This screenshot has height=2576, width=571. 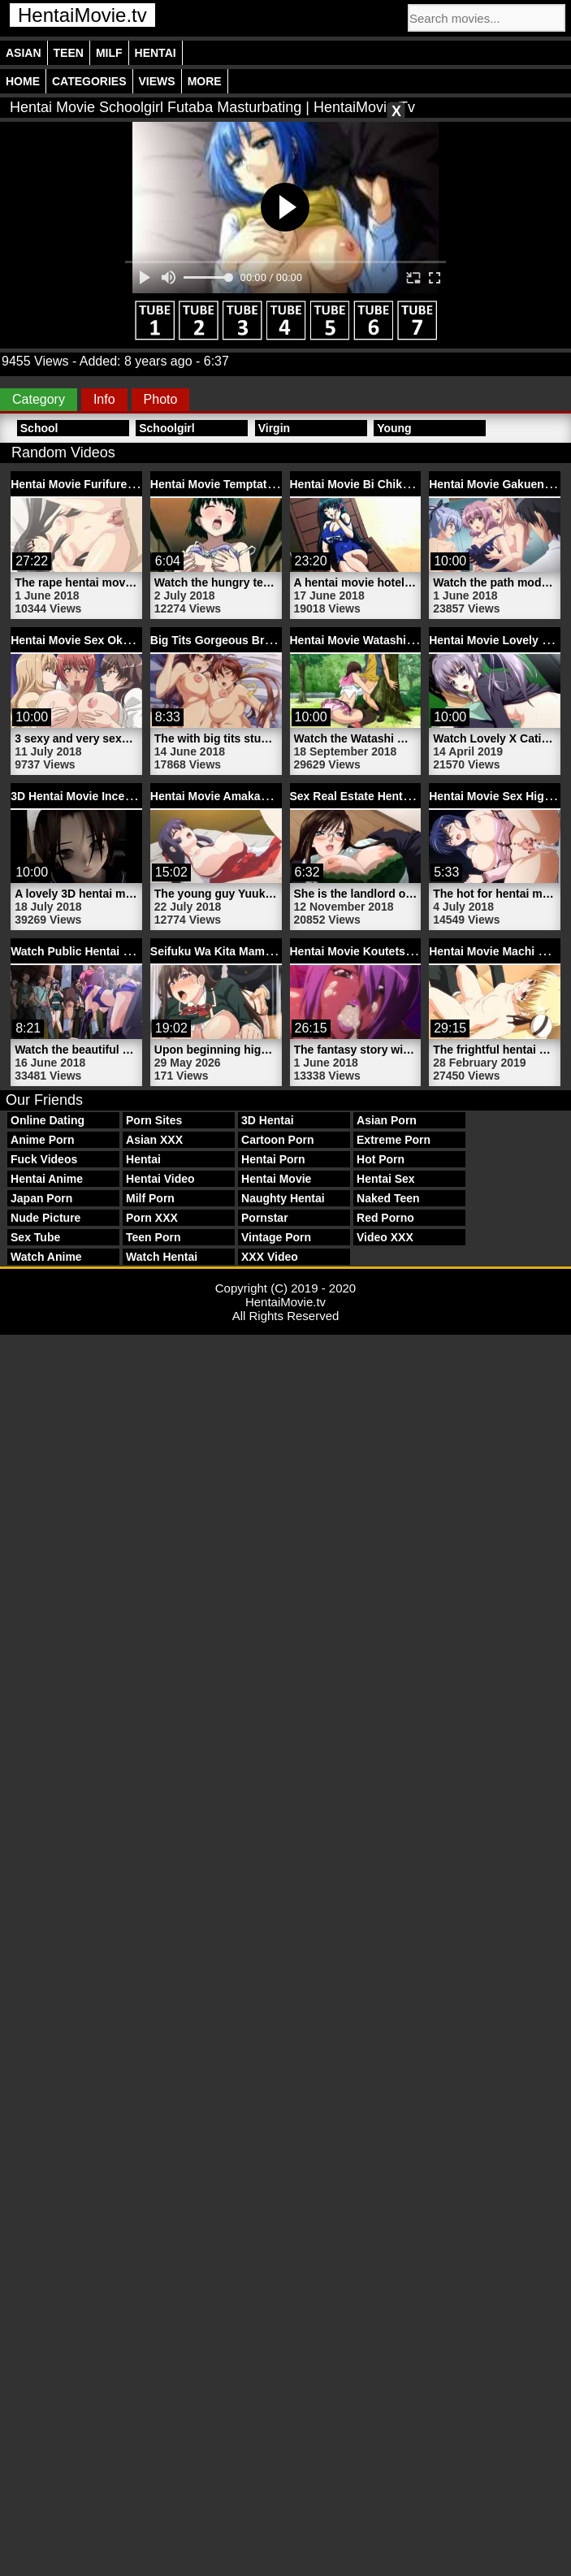 I want to click on Views, so click(x=157, y=81).